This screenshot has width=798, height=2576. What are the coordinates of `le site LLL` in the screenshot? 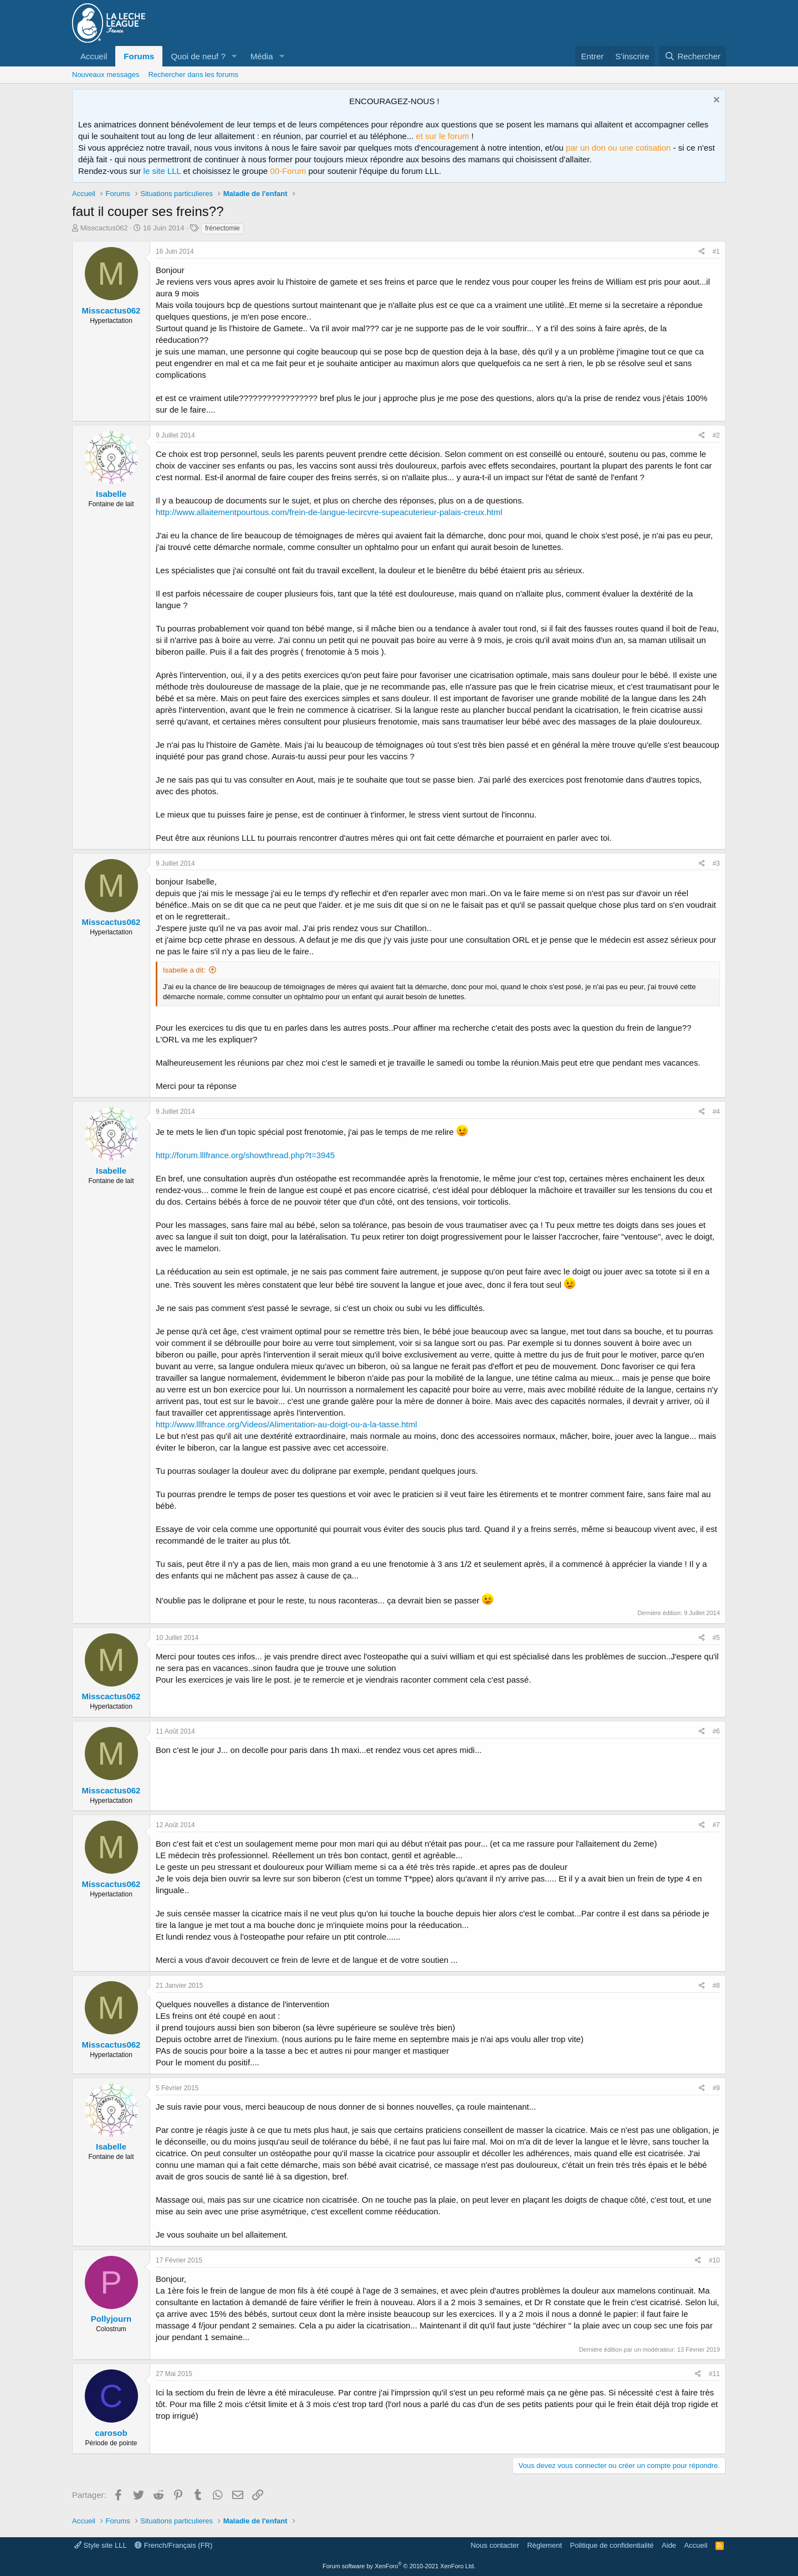 It's located at (162, 171).